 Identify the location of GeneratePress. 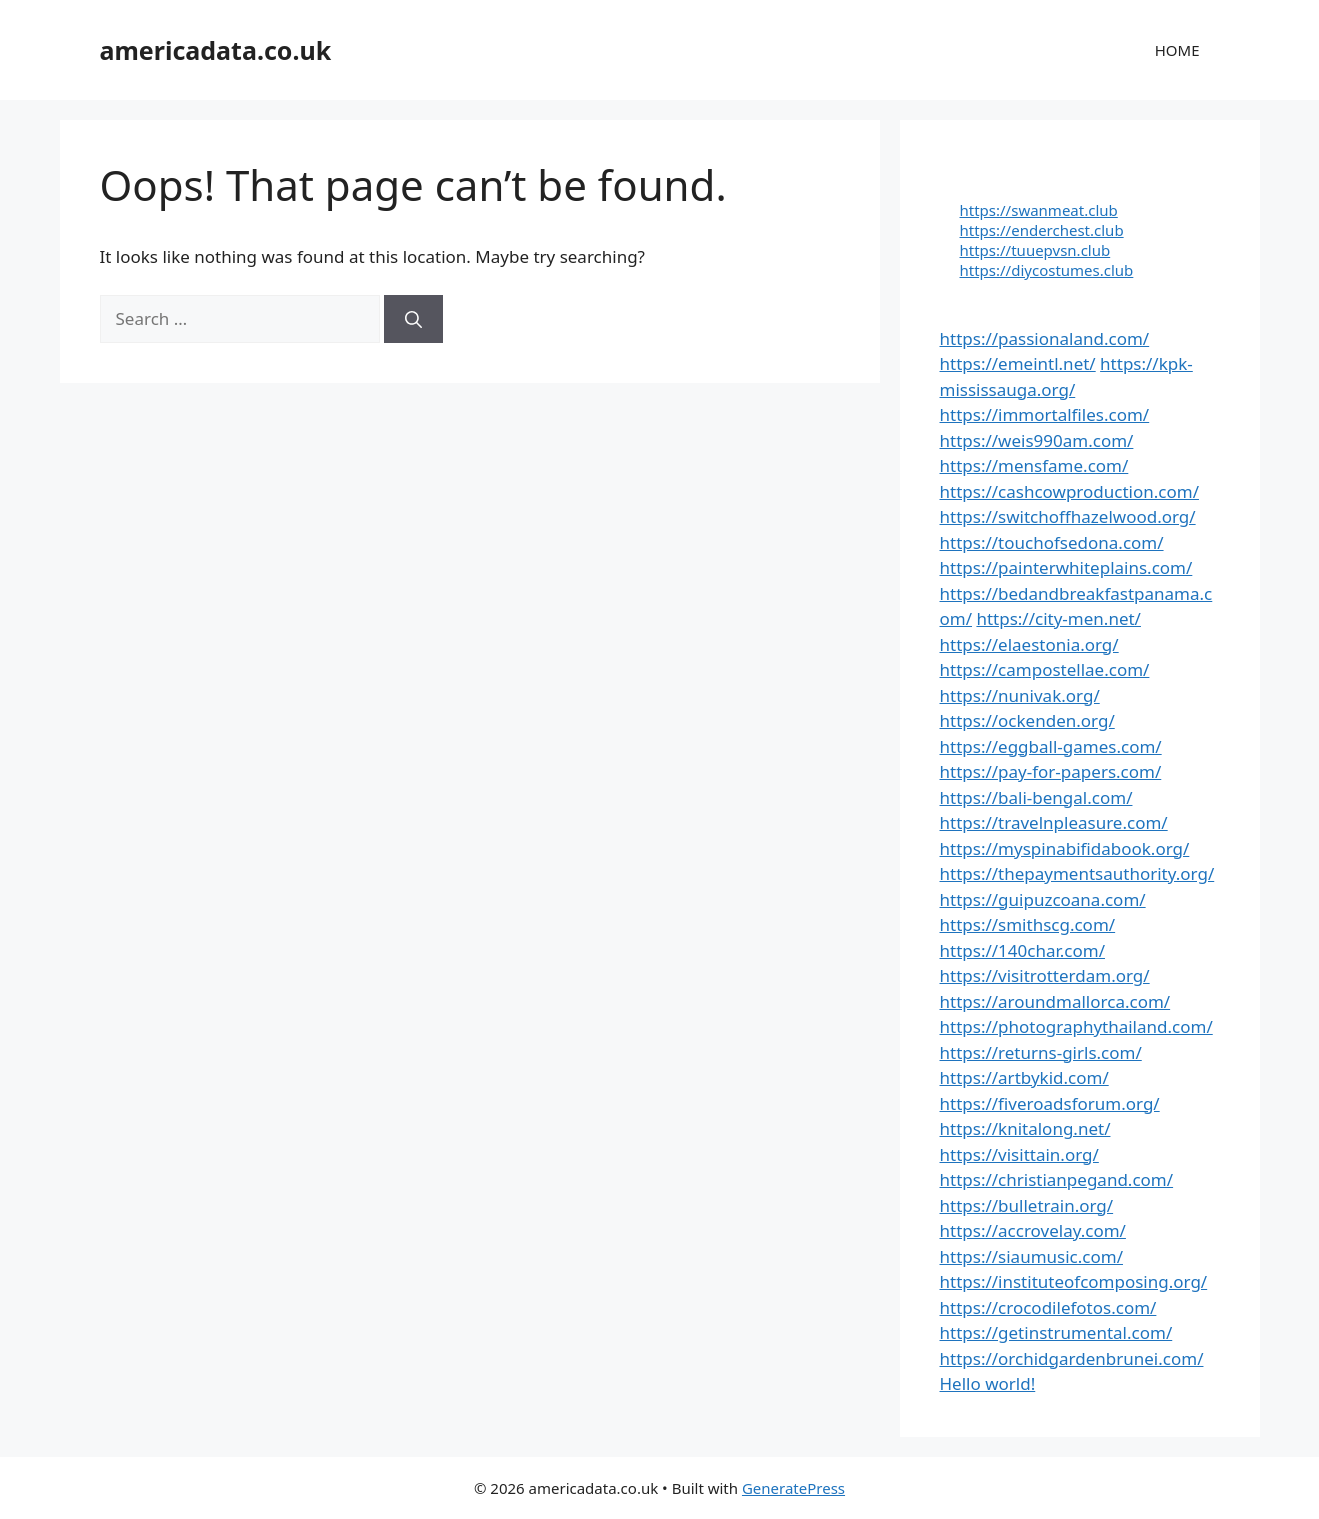
(793, 1488).